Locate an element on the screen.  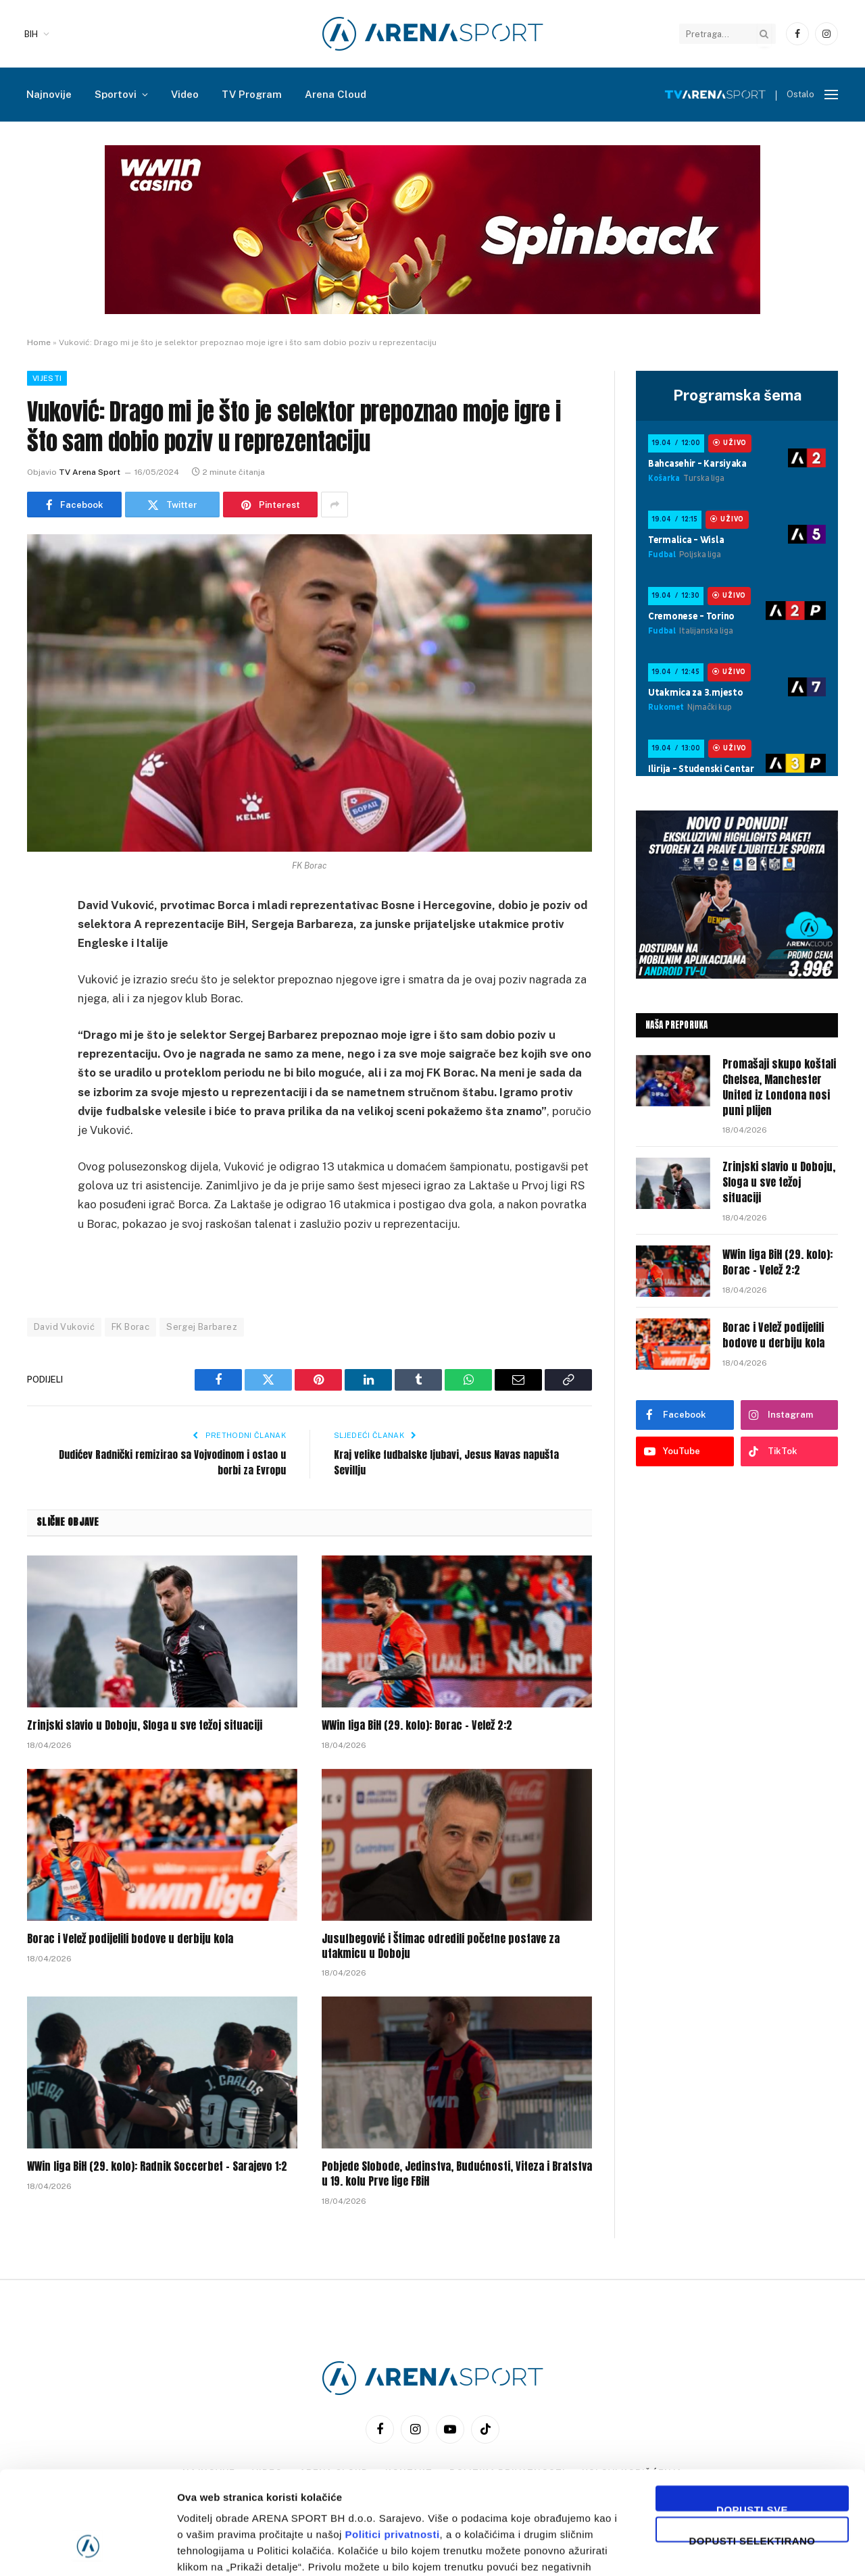
Jusufbegović i Štimac odredili početne postave za utakmicu u Doboju is located at coordinates (441, 1946).